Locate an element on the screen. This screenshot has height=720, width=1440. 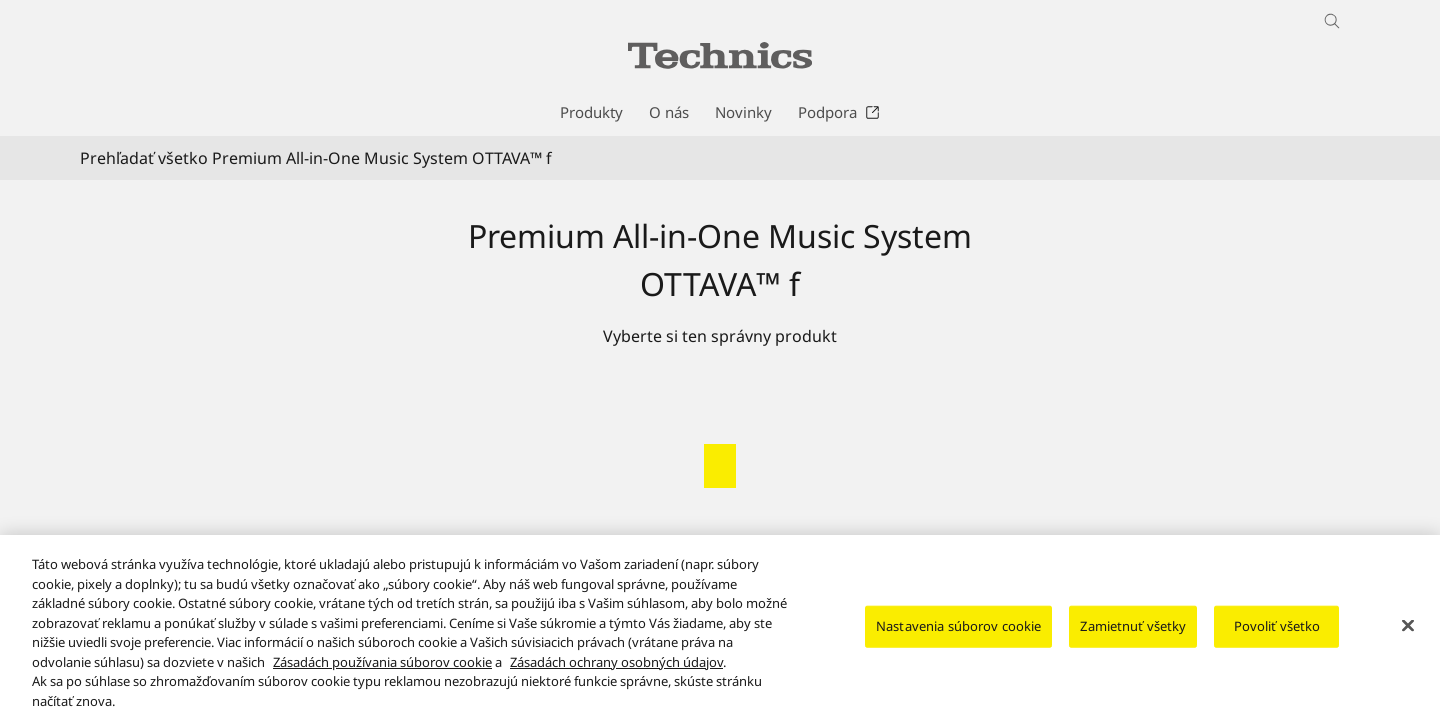
Povoliť všetko is located at coordinates (1277, 640).